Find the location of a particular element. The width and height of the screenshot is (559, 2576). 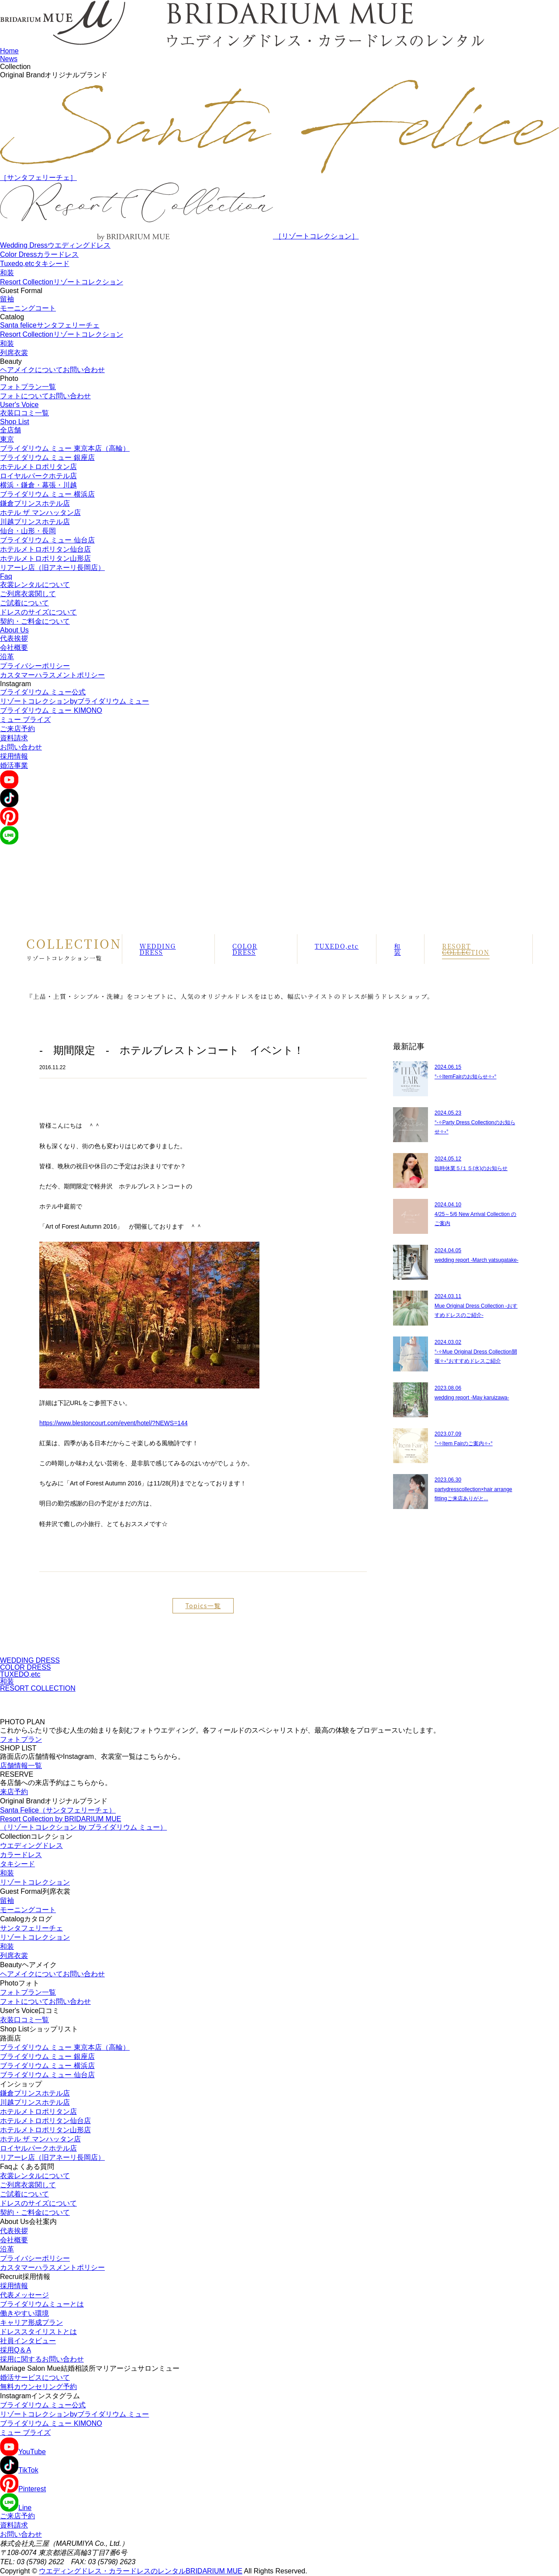

契約・ご料金について is located at coordinates (35, 621).